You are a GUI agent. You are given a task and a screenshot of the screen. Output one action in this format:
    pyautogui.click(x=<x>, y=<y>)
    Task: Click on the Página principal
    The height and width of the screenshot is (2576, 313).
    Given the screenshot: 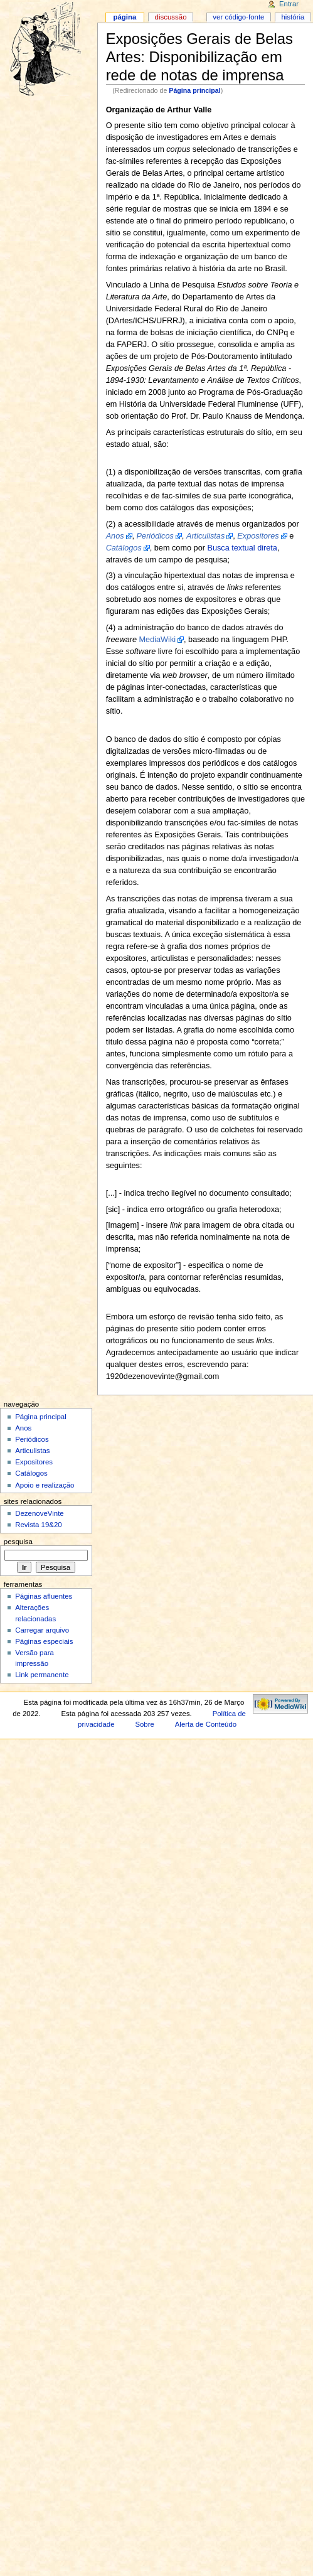 What is the action you would take?
    pyautogui.click(x=194, y=90)
    